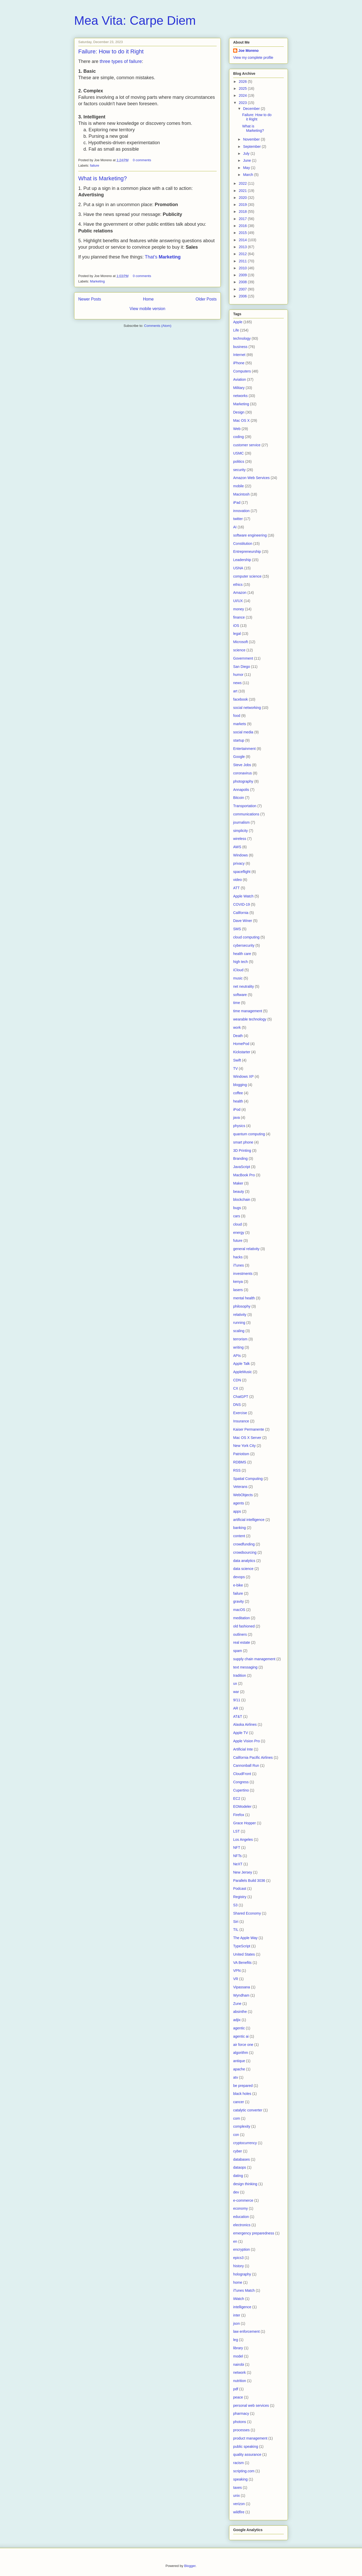 The image size is (362, 2576). I want to click on cybersecurity, so click(243, 945).